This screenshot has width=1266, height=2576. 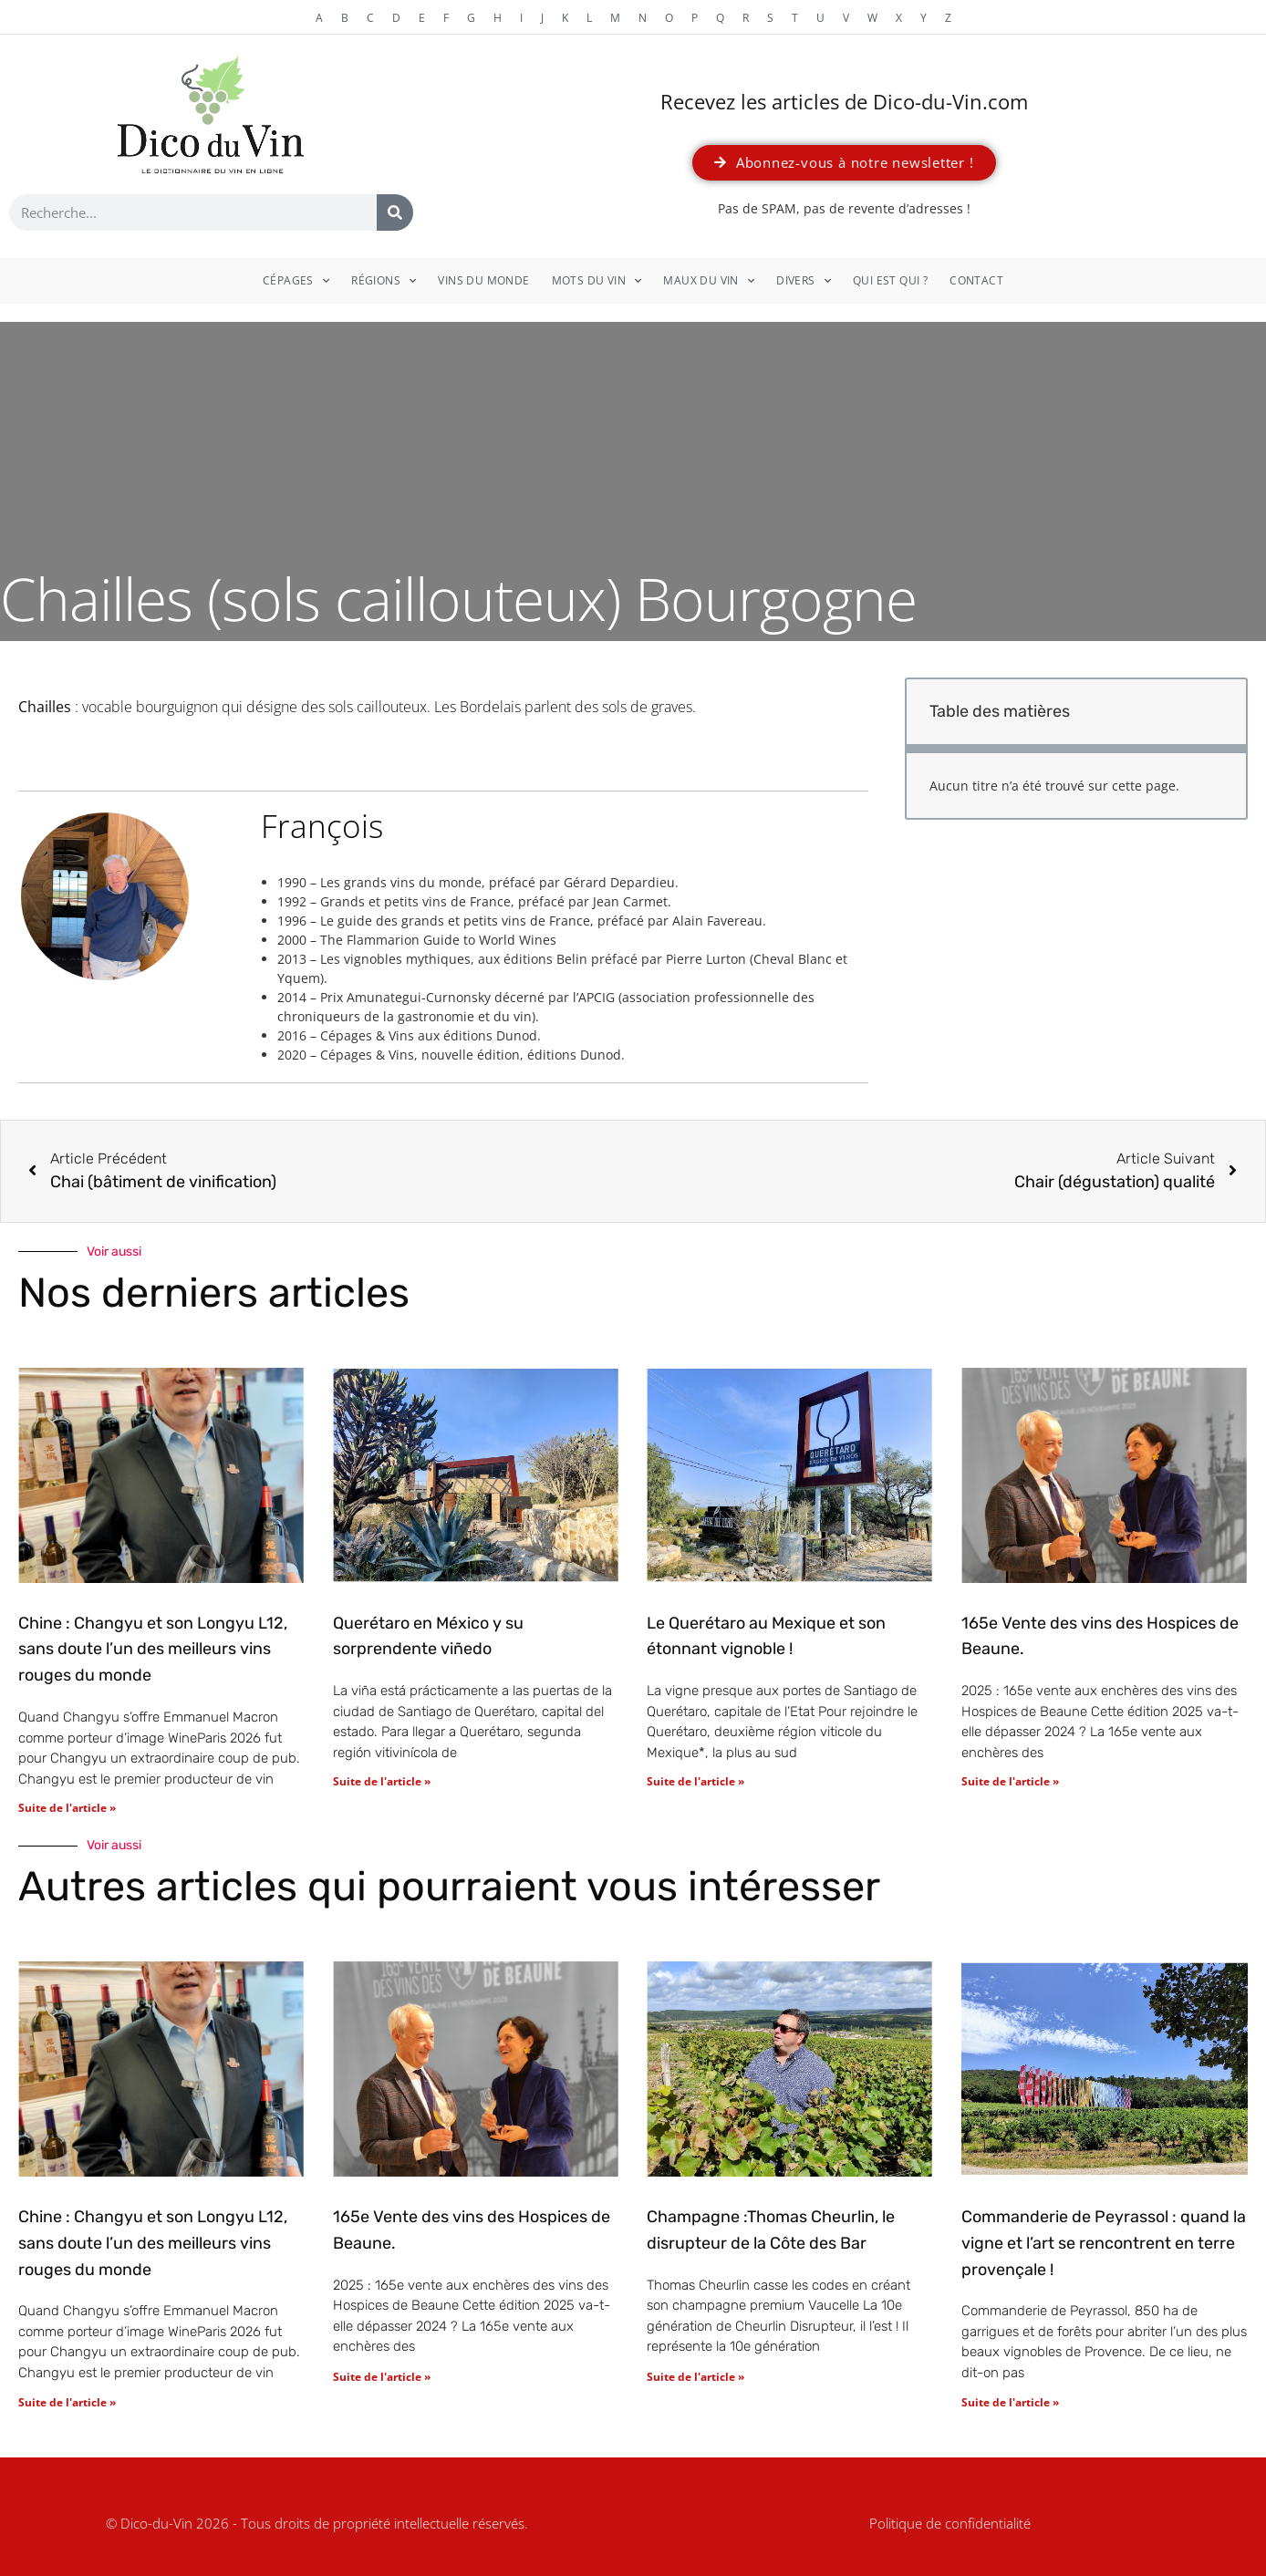 I want to click on Suite de l'article » [En savoir plus sur Champagne :Thomas Cheurlin, le disrupteur de la Côte des Bar], so click(x=695, y=2377).